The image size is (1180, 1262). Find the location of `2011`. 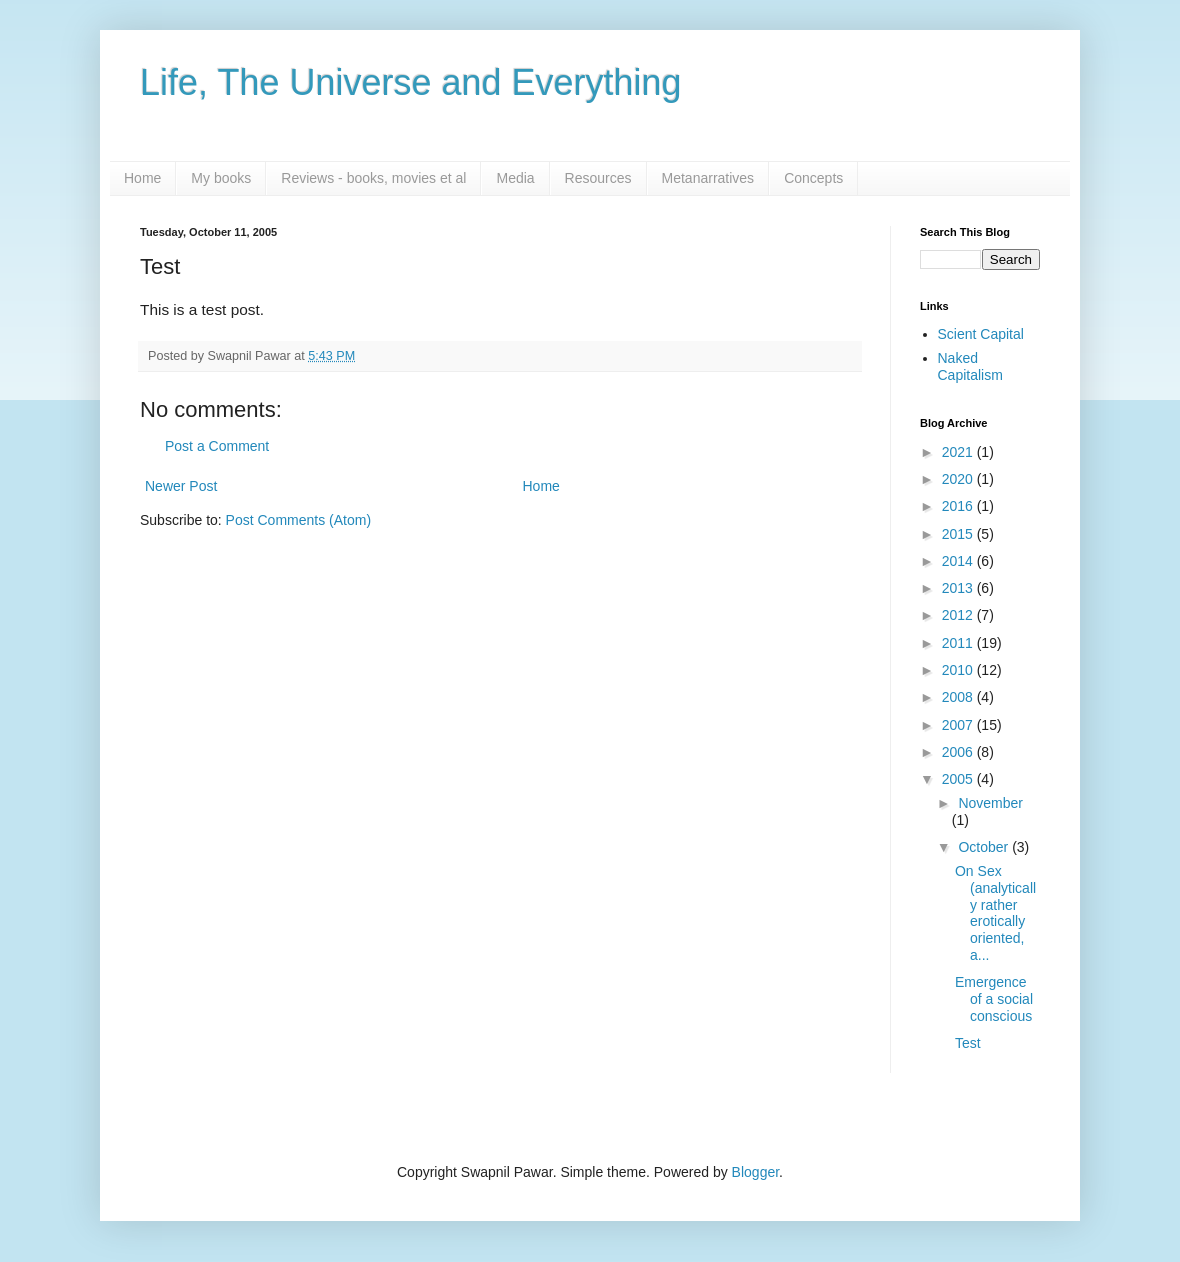

2011 is located at coordinates (959, 643).